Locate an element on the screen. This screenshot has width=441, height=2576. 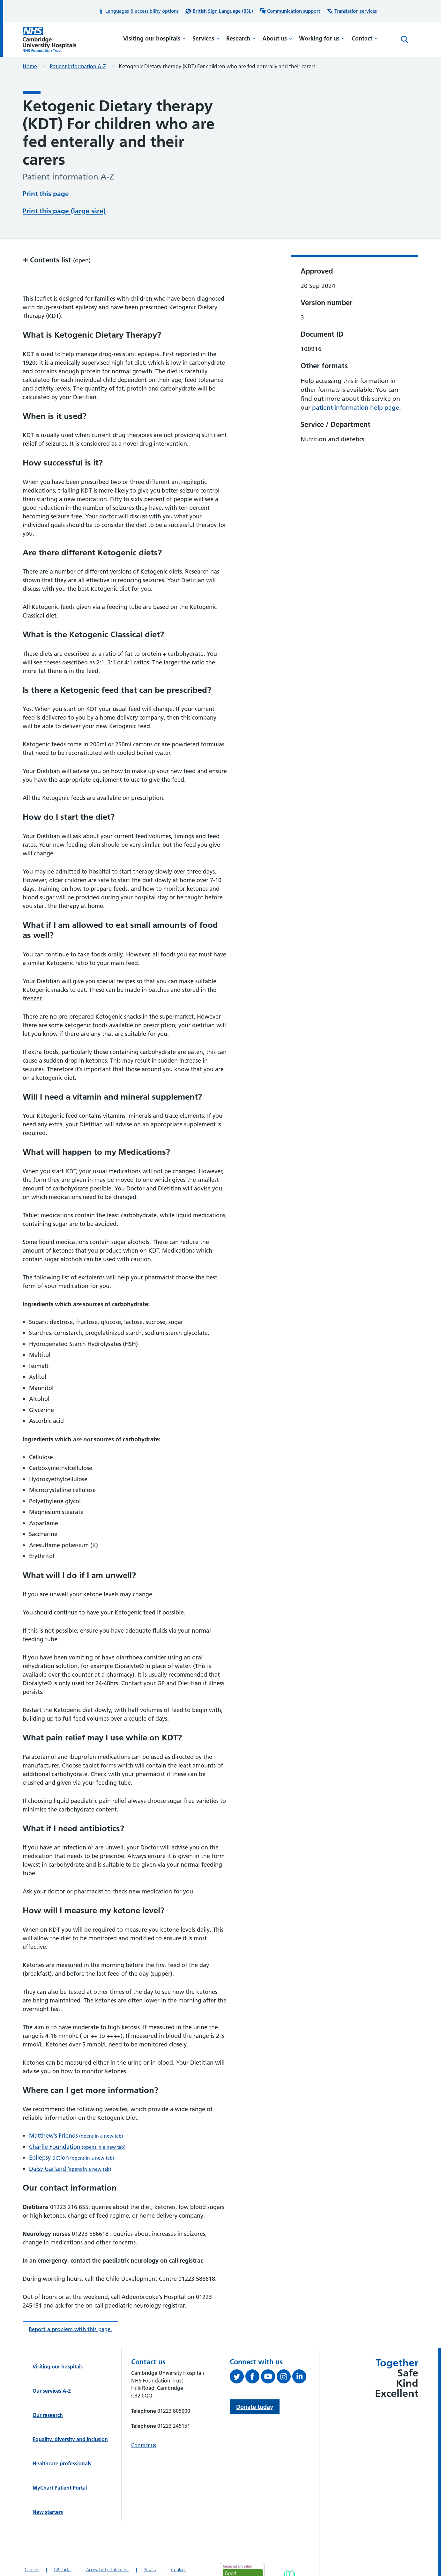
[Follow us on Facebook (opens in a new tab)] is located at coordinates (253, 2377).